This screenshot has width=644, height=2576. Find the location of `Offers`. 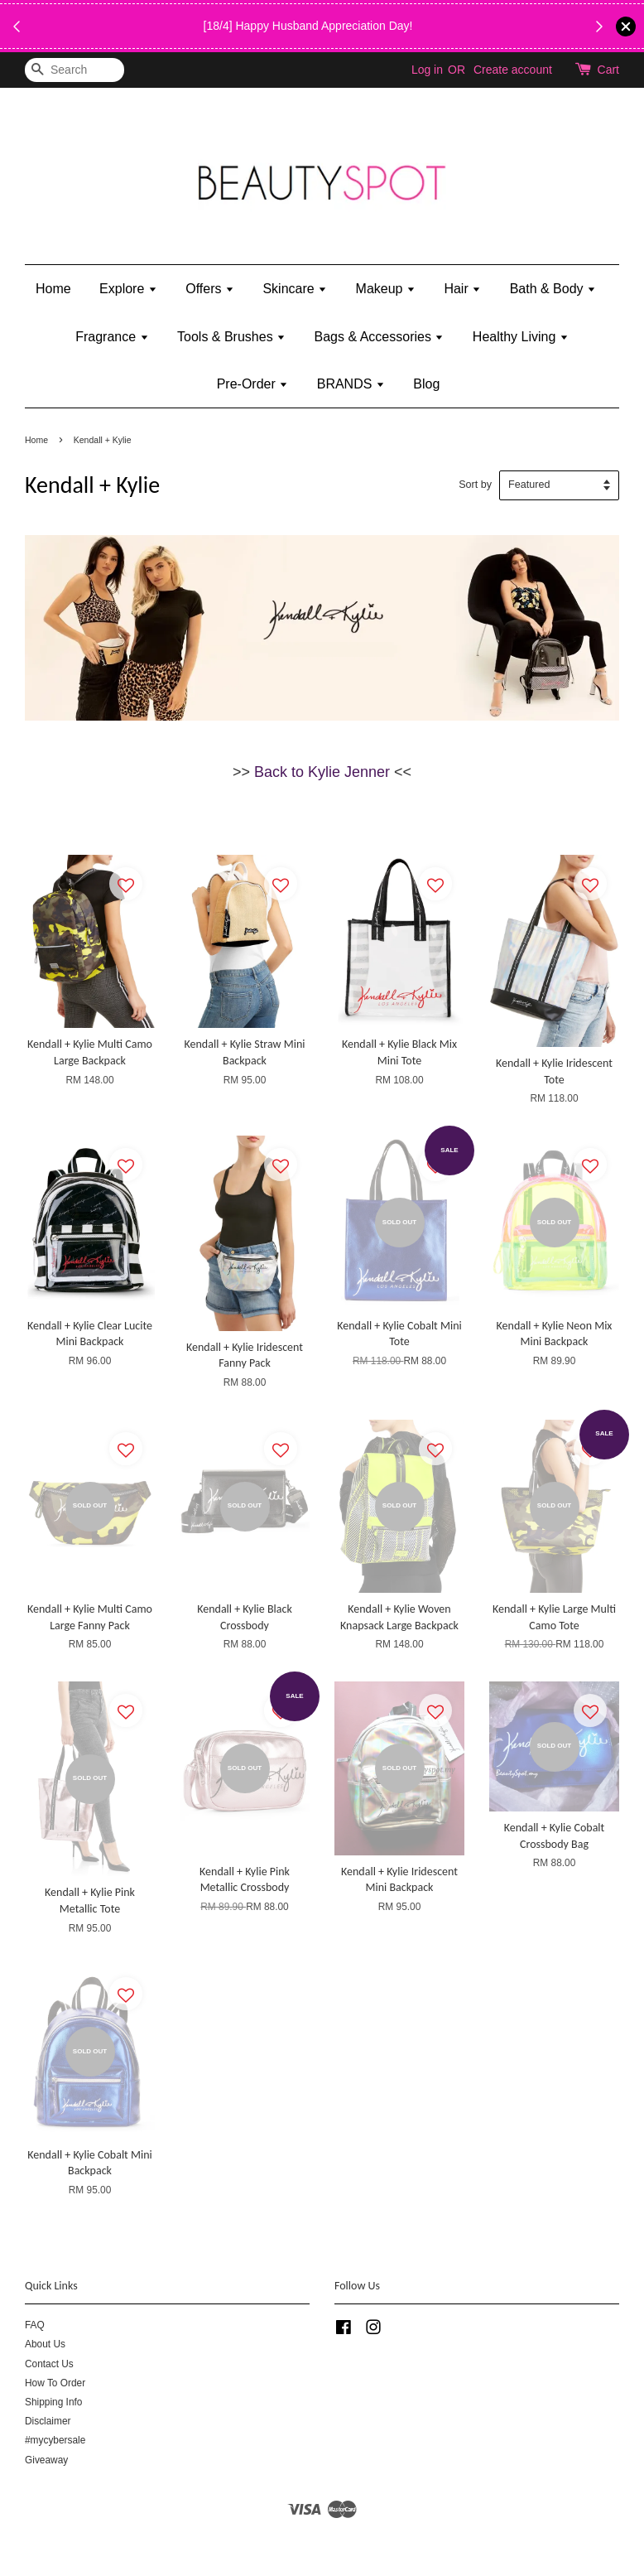

Offers is located at coordinates (209, 289).